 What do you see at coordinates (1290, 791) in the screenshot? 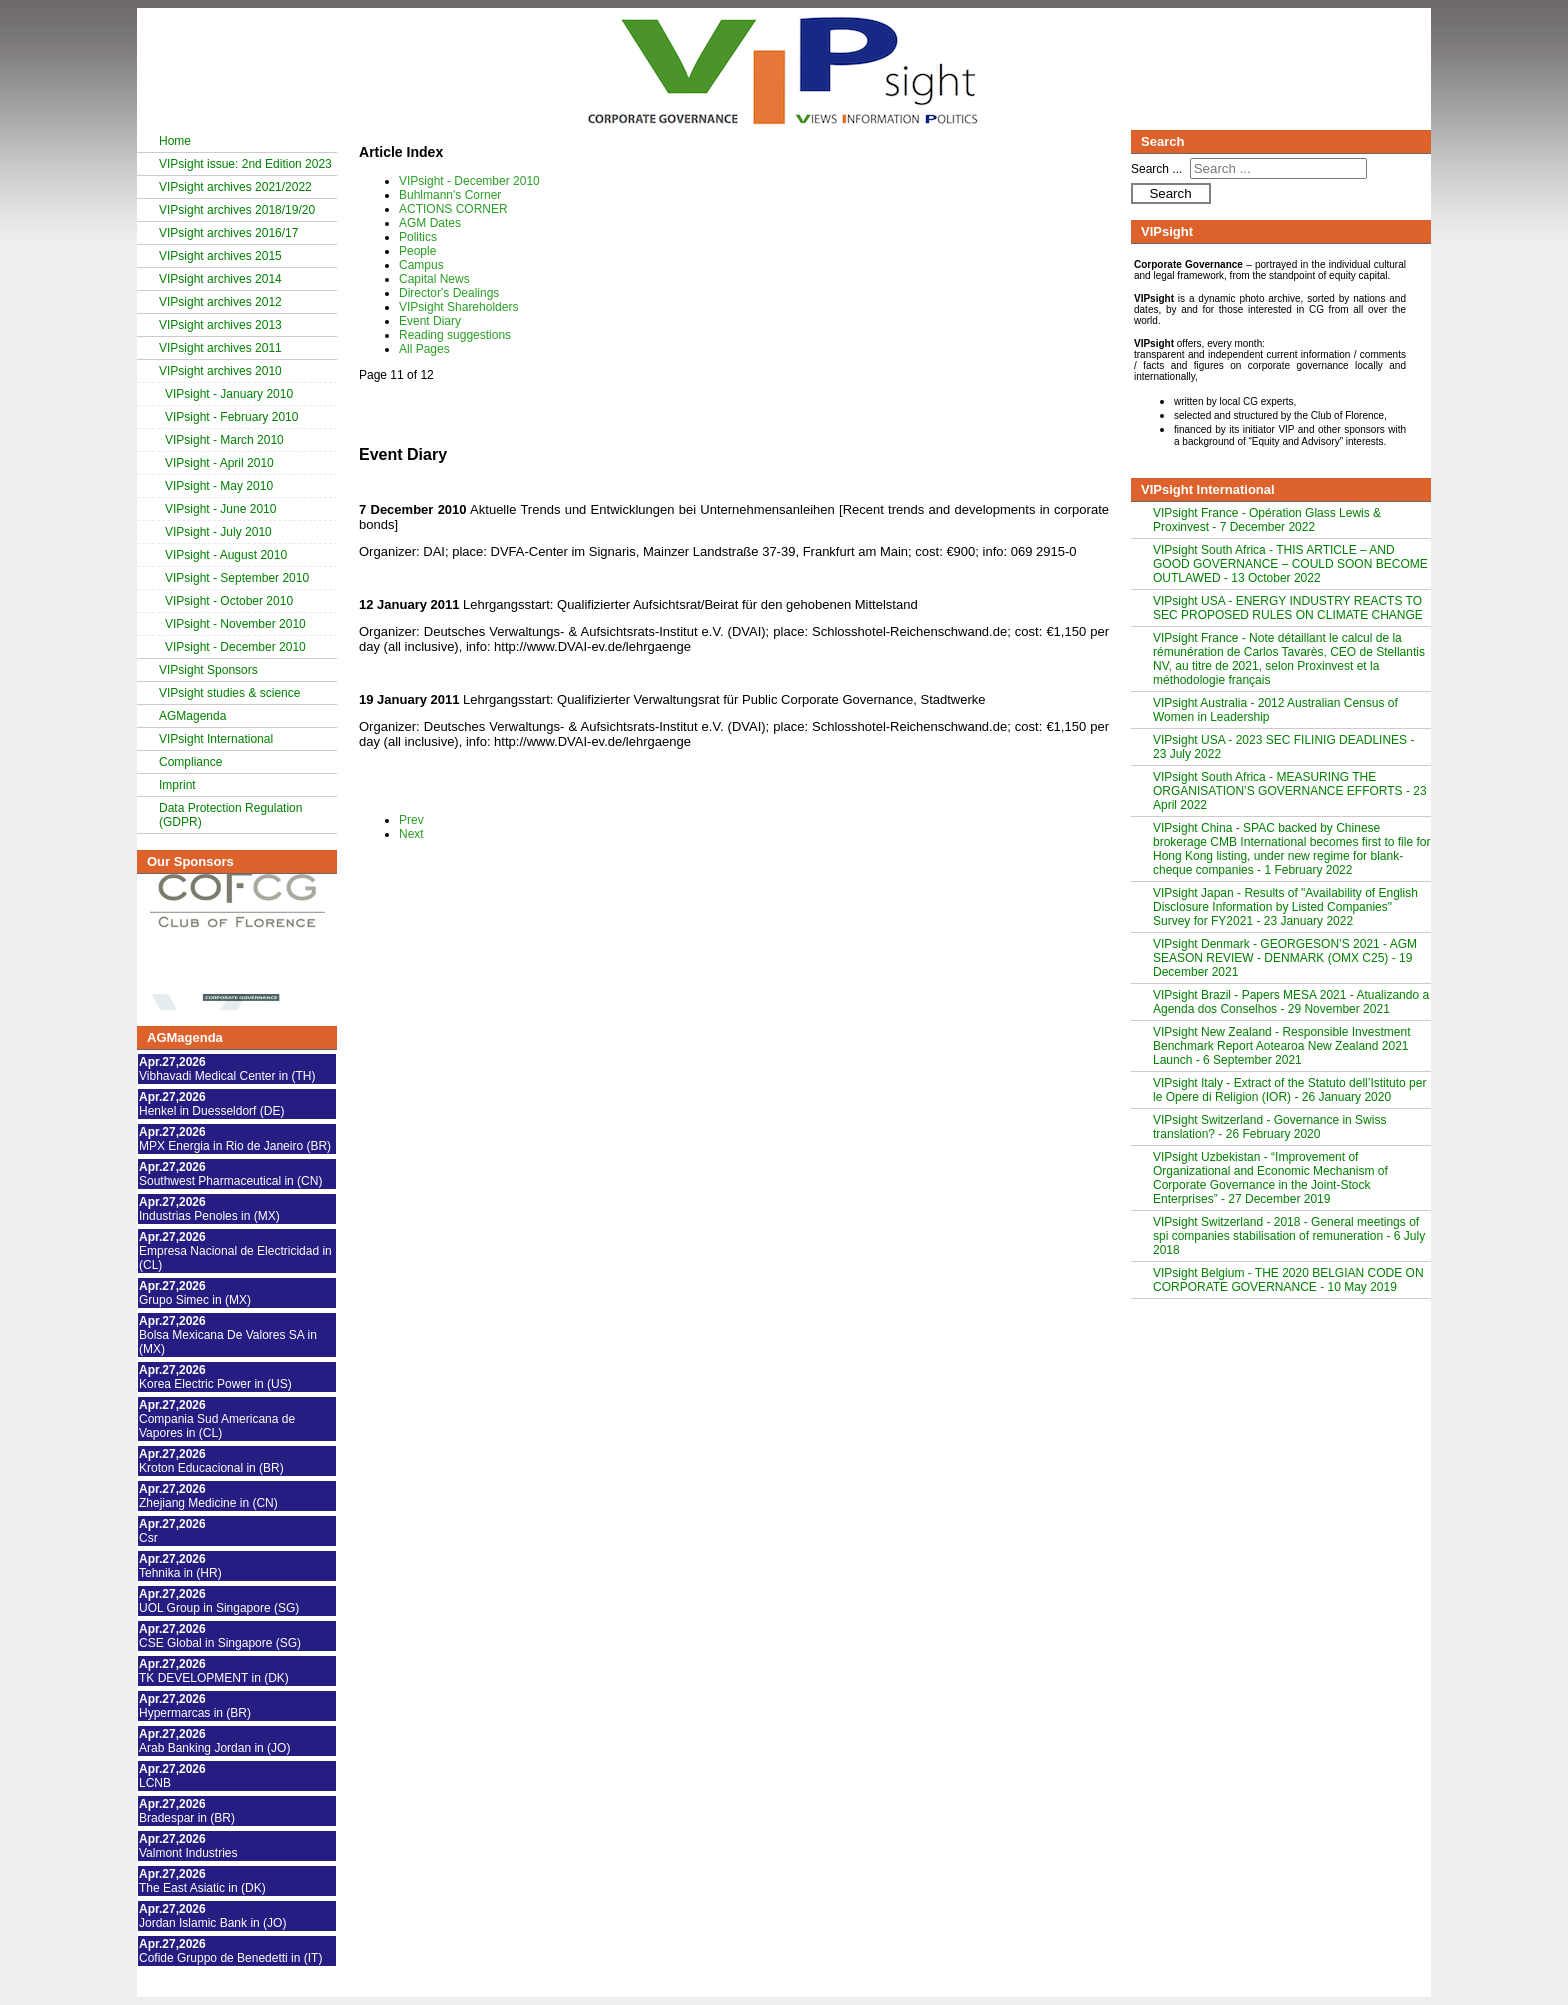
I see `VIPsight South Africa - MEASURING THE ORGANISATION’S GOVERNANCE EFFORTS - 23 April 2022` at bounding box center [1290, 791].